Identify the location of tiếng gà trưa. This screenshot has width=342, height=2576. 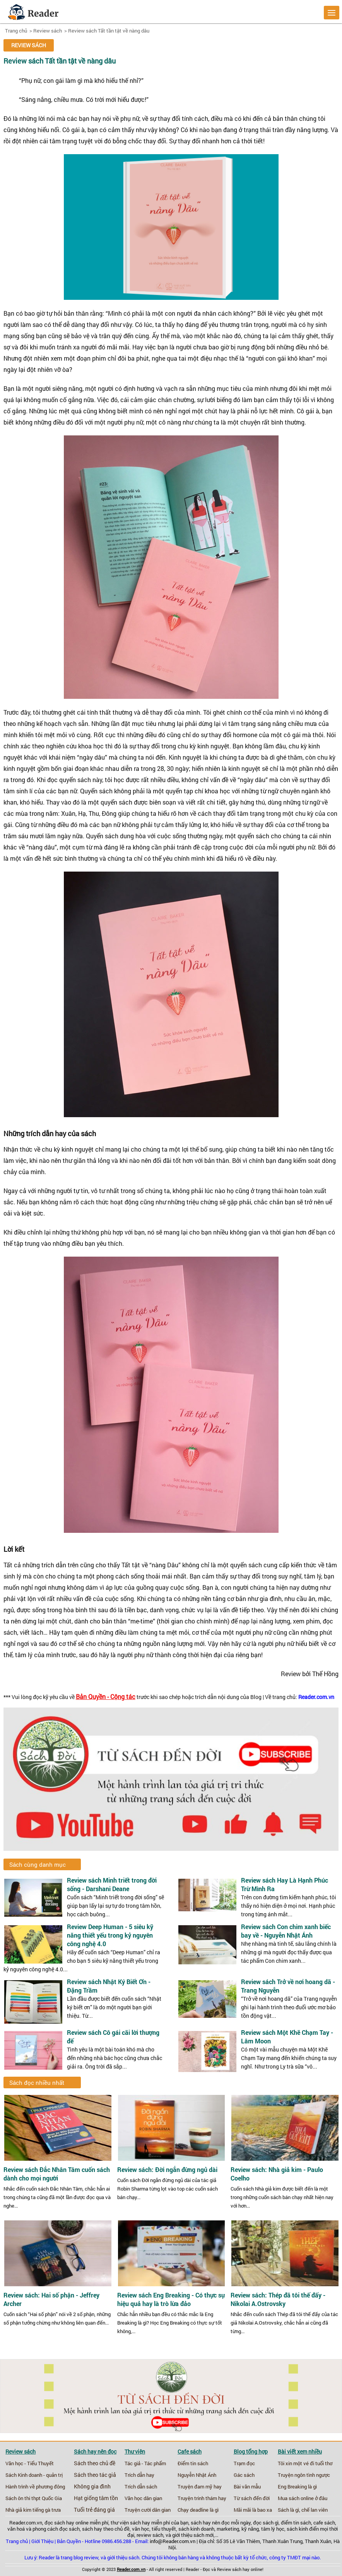
(46, 2509).